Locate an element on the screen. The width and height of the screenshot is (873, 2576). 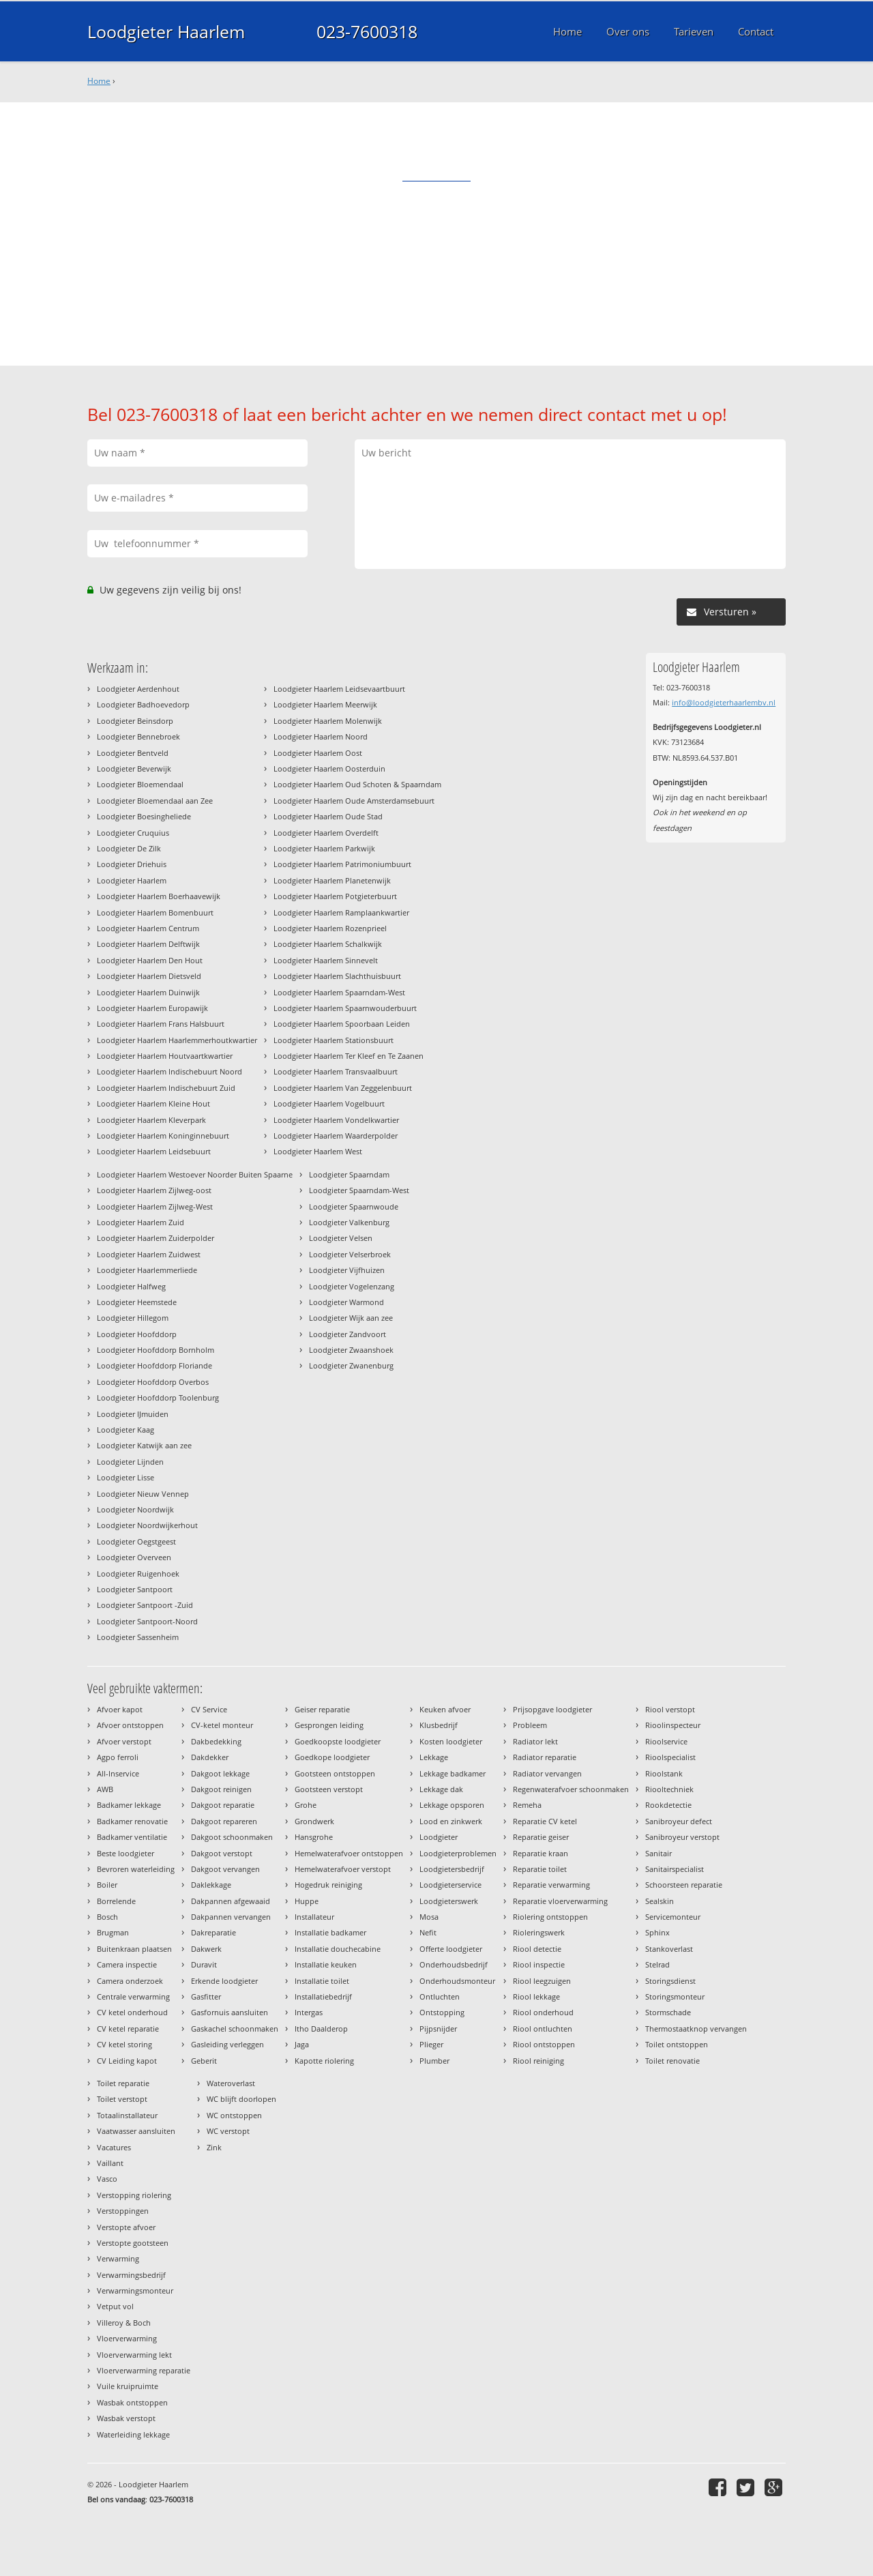
Loodgieter Beverwijk is located at coordinates (134, 768).